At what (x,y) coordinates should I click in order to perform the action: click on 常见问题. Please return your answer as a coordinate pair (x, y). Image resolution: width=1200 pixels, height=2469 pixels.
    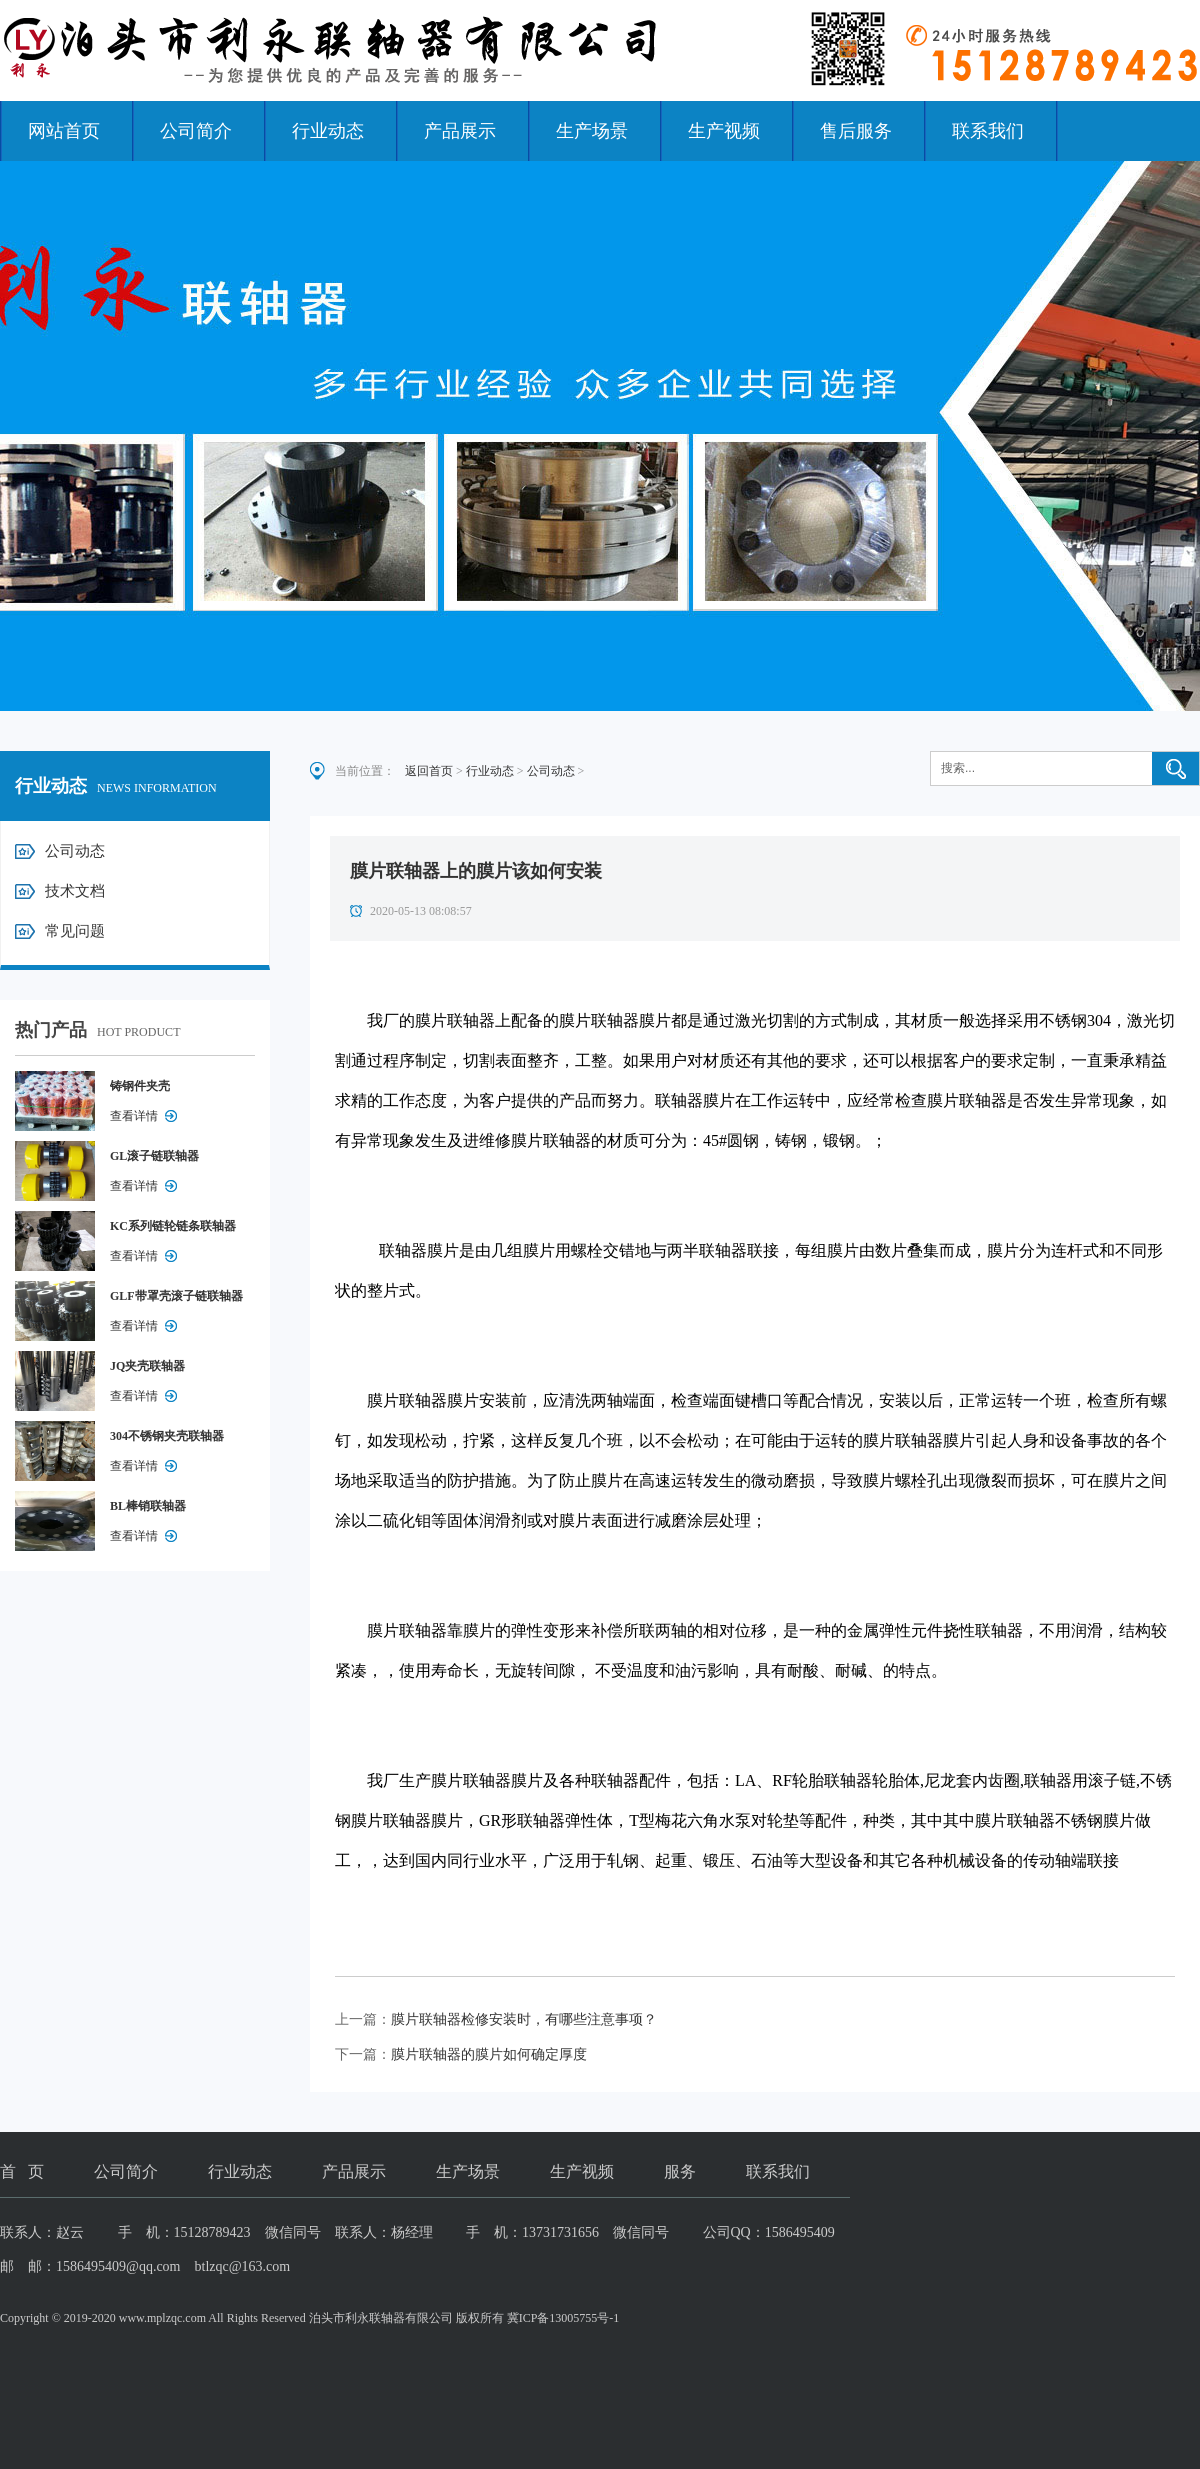
    Looking at the image, I should click on (75, 931).